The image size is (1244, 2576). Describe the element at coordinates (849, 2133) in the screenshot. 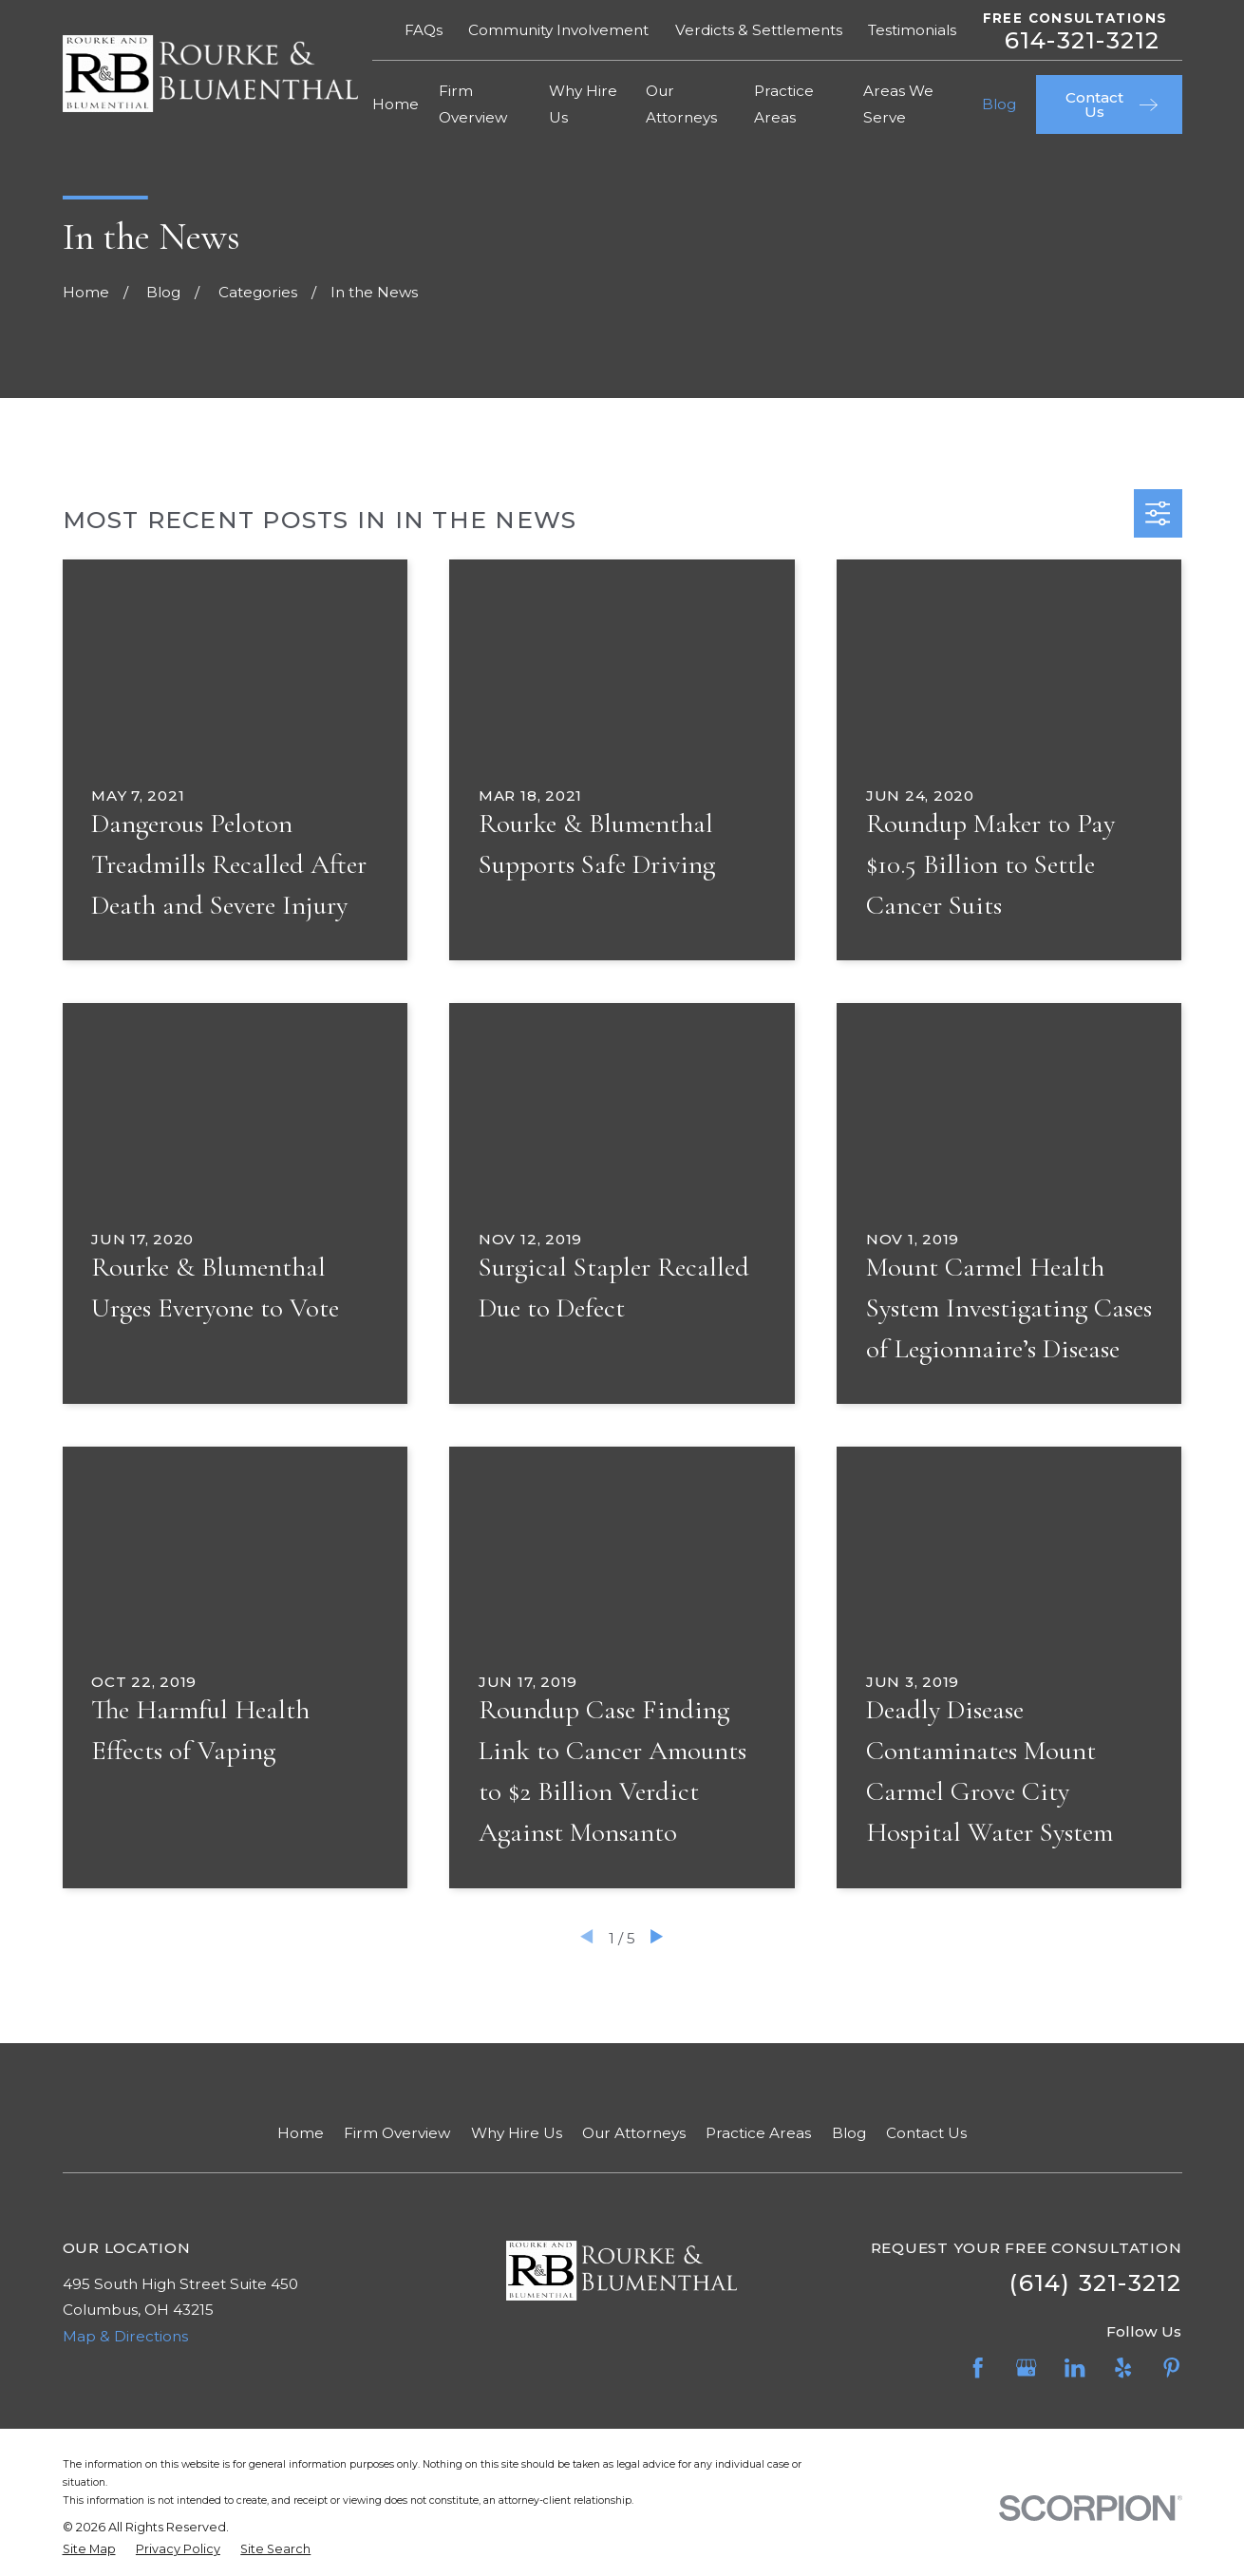

I see `Blog` at that location.